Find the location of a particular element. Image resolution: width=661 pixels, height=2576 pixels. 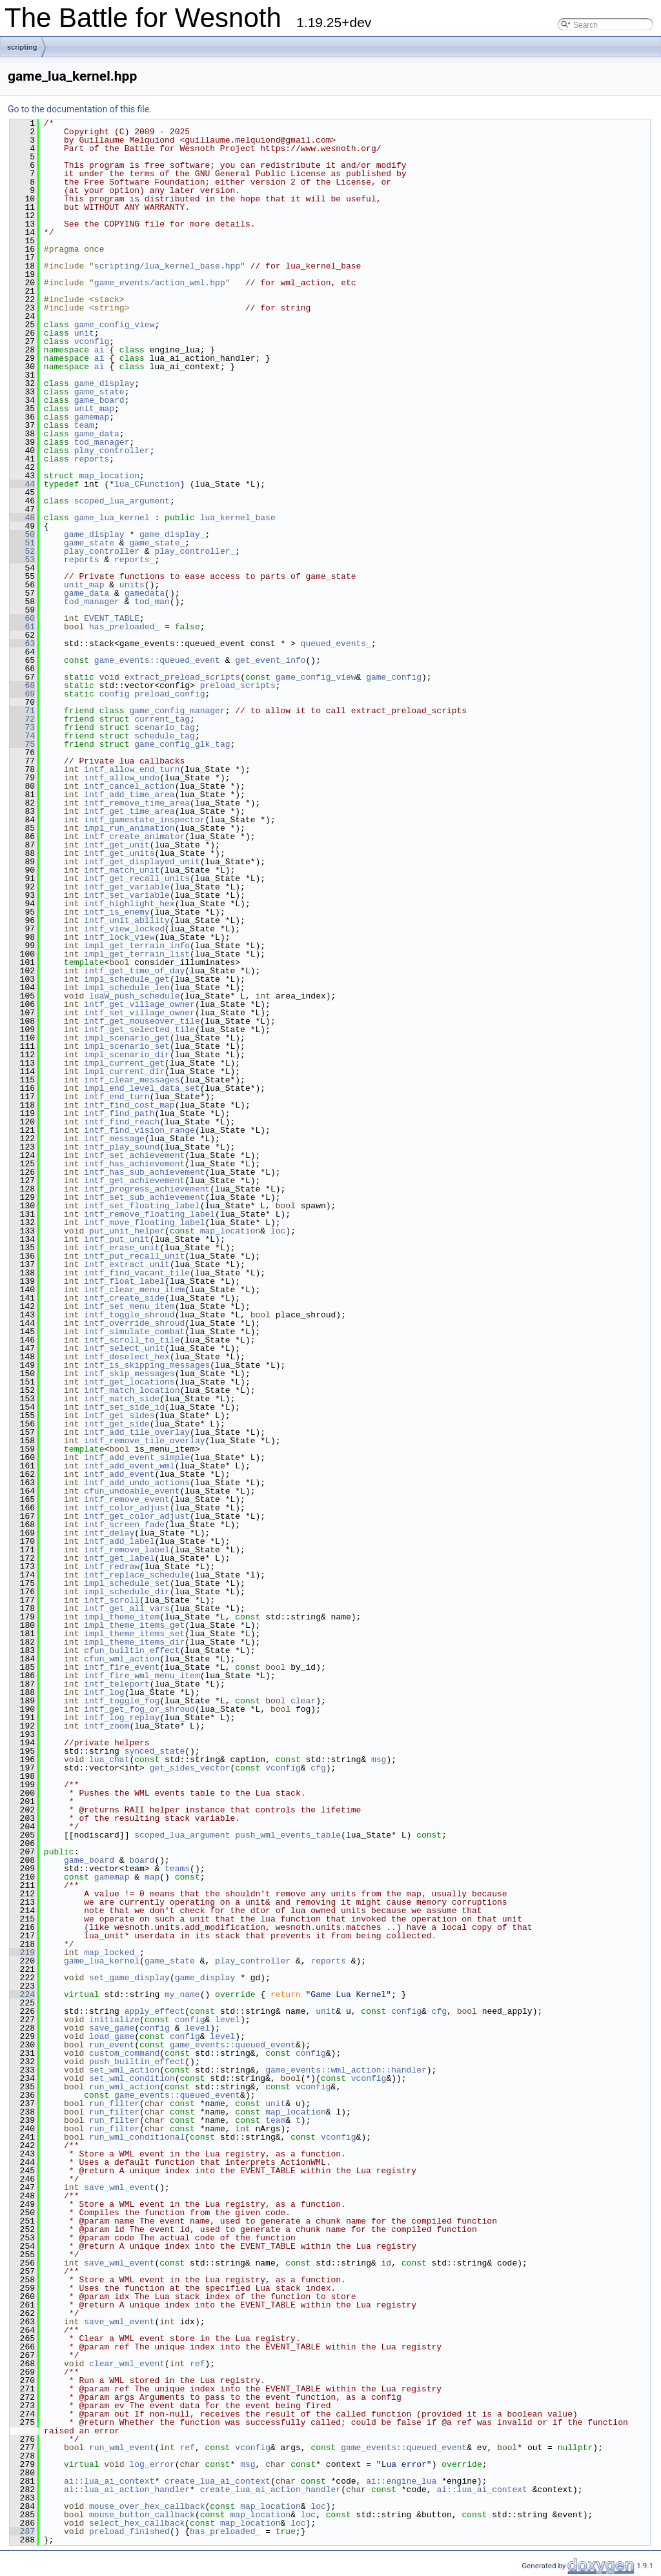

game_config is located at coordinates (394, 677).